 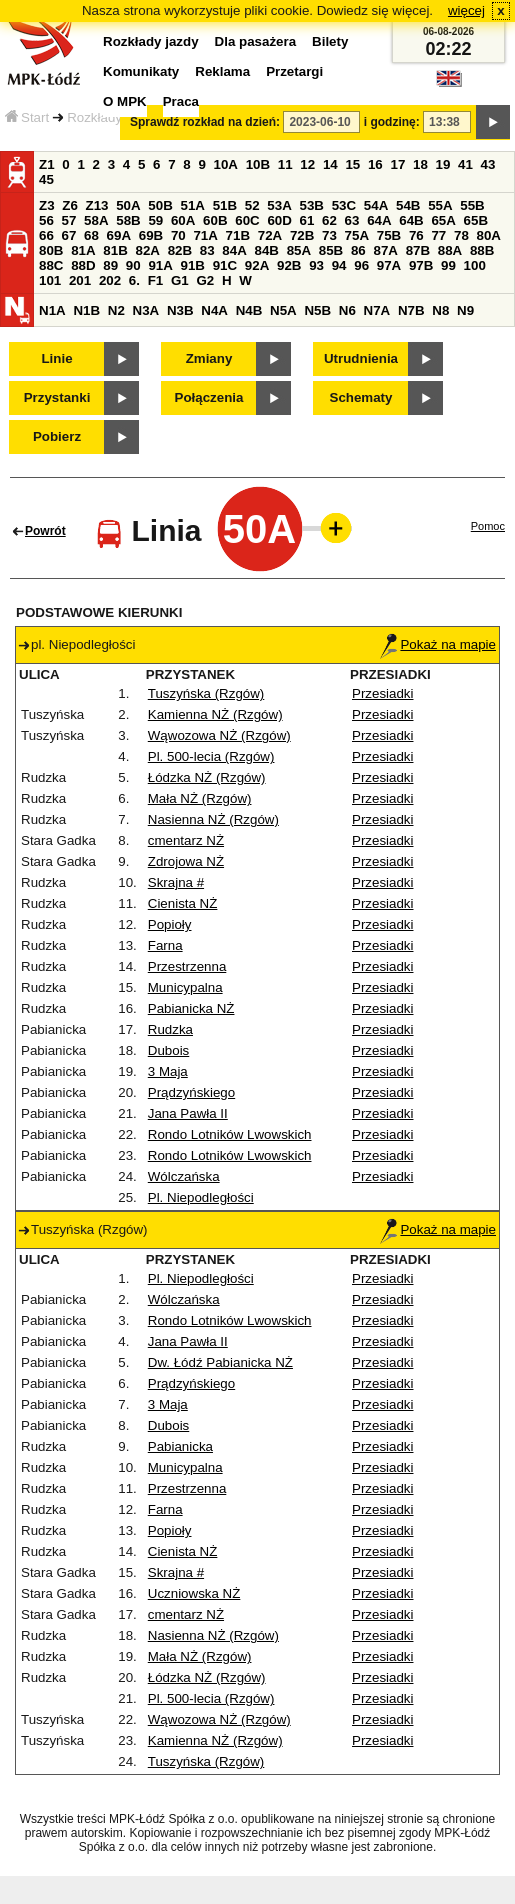 What do you see at coordinates (226, 164) in the screenshot?
I see `10A` at bounding box center [226, 164].